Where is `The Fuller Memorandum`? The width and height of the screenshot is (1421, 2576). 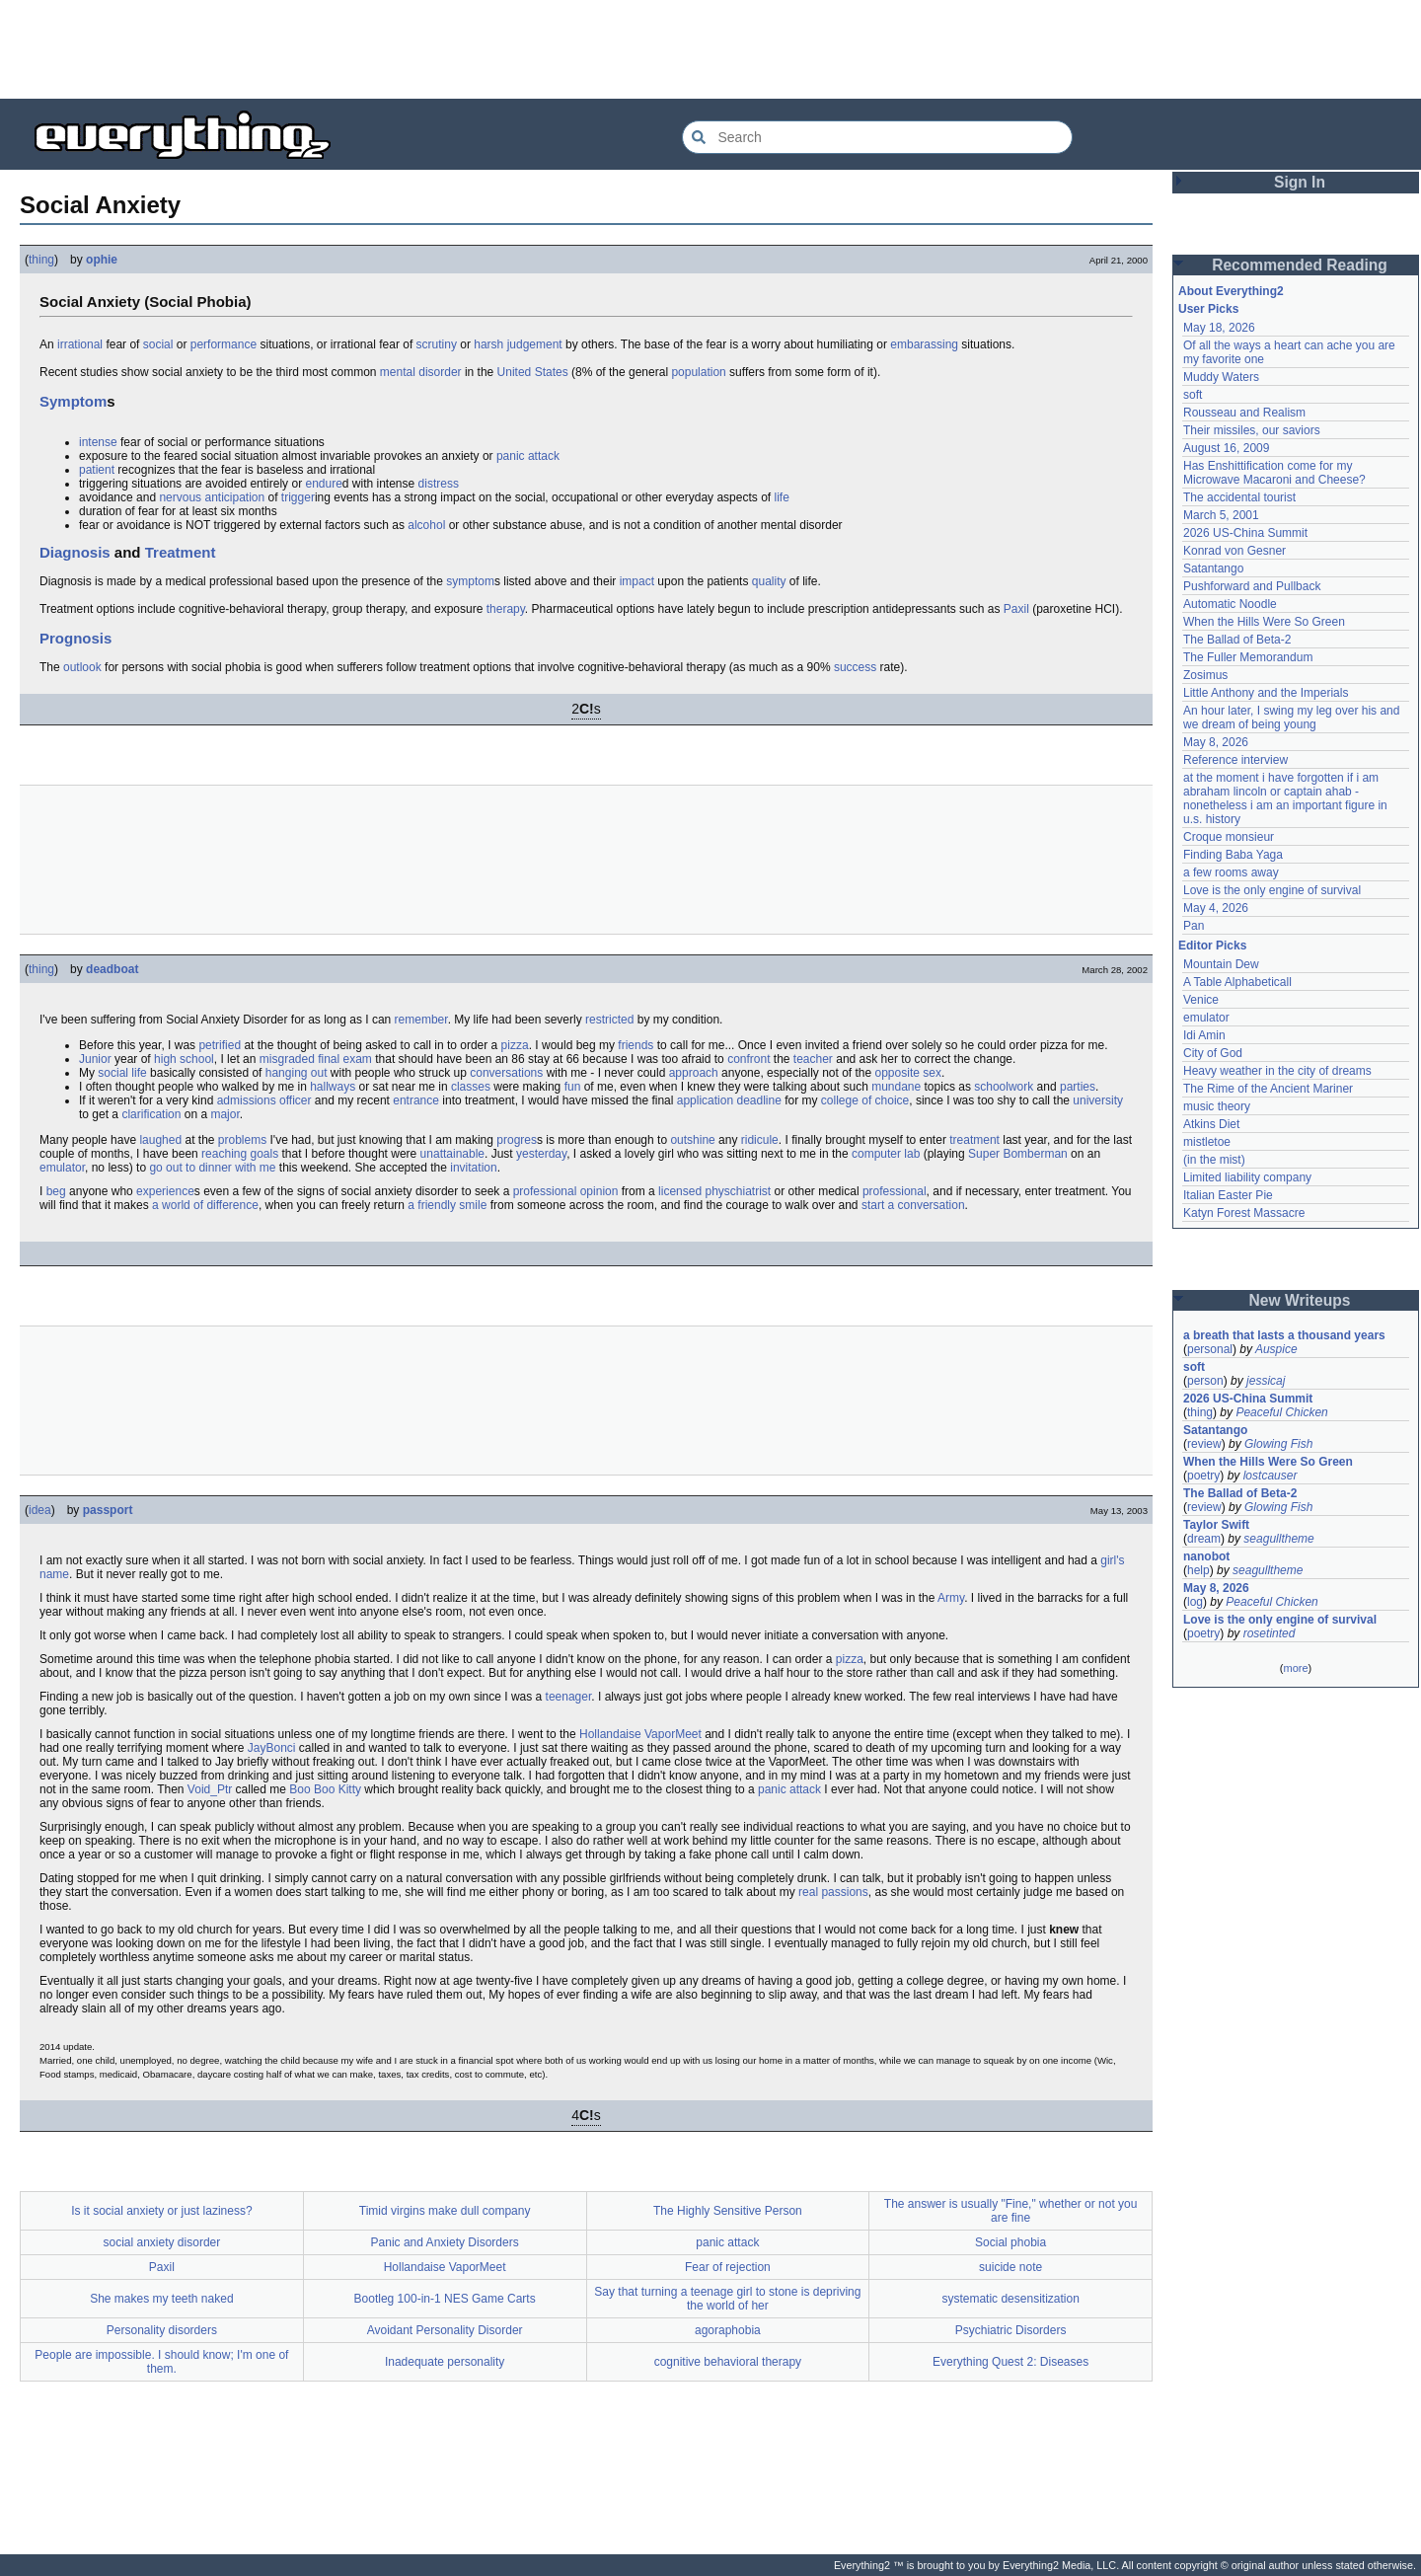
The Fuller Memorandum is located at coordinates (1247, 657).